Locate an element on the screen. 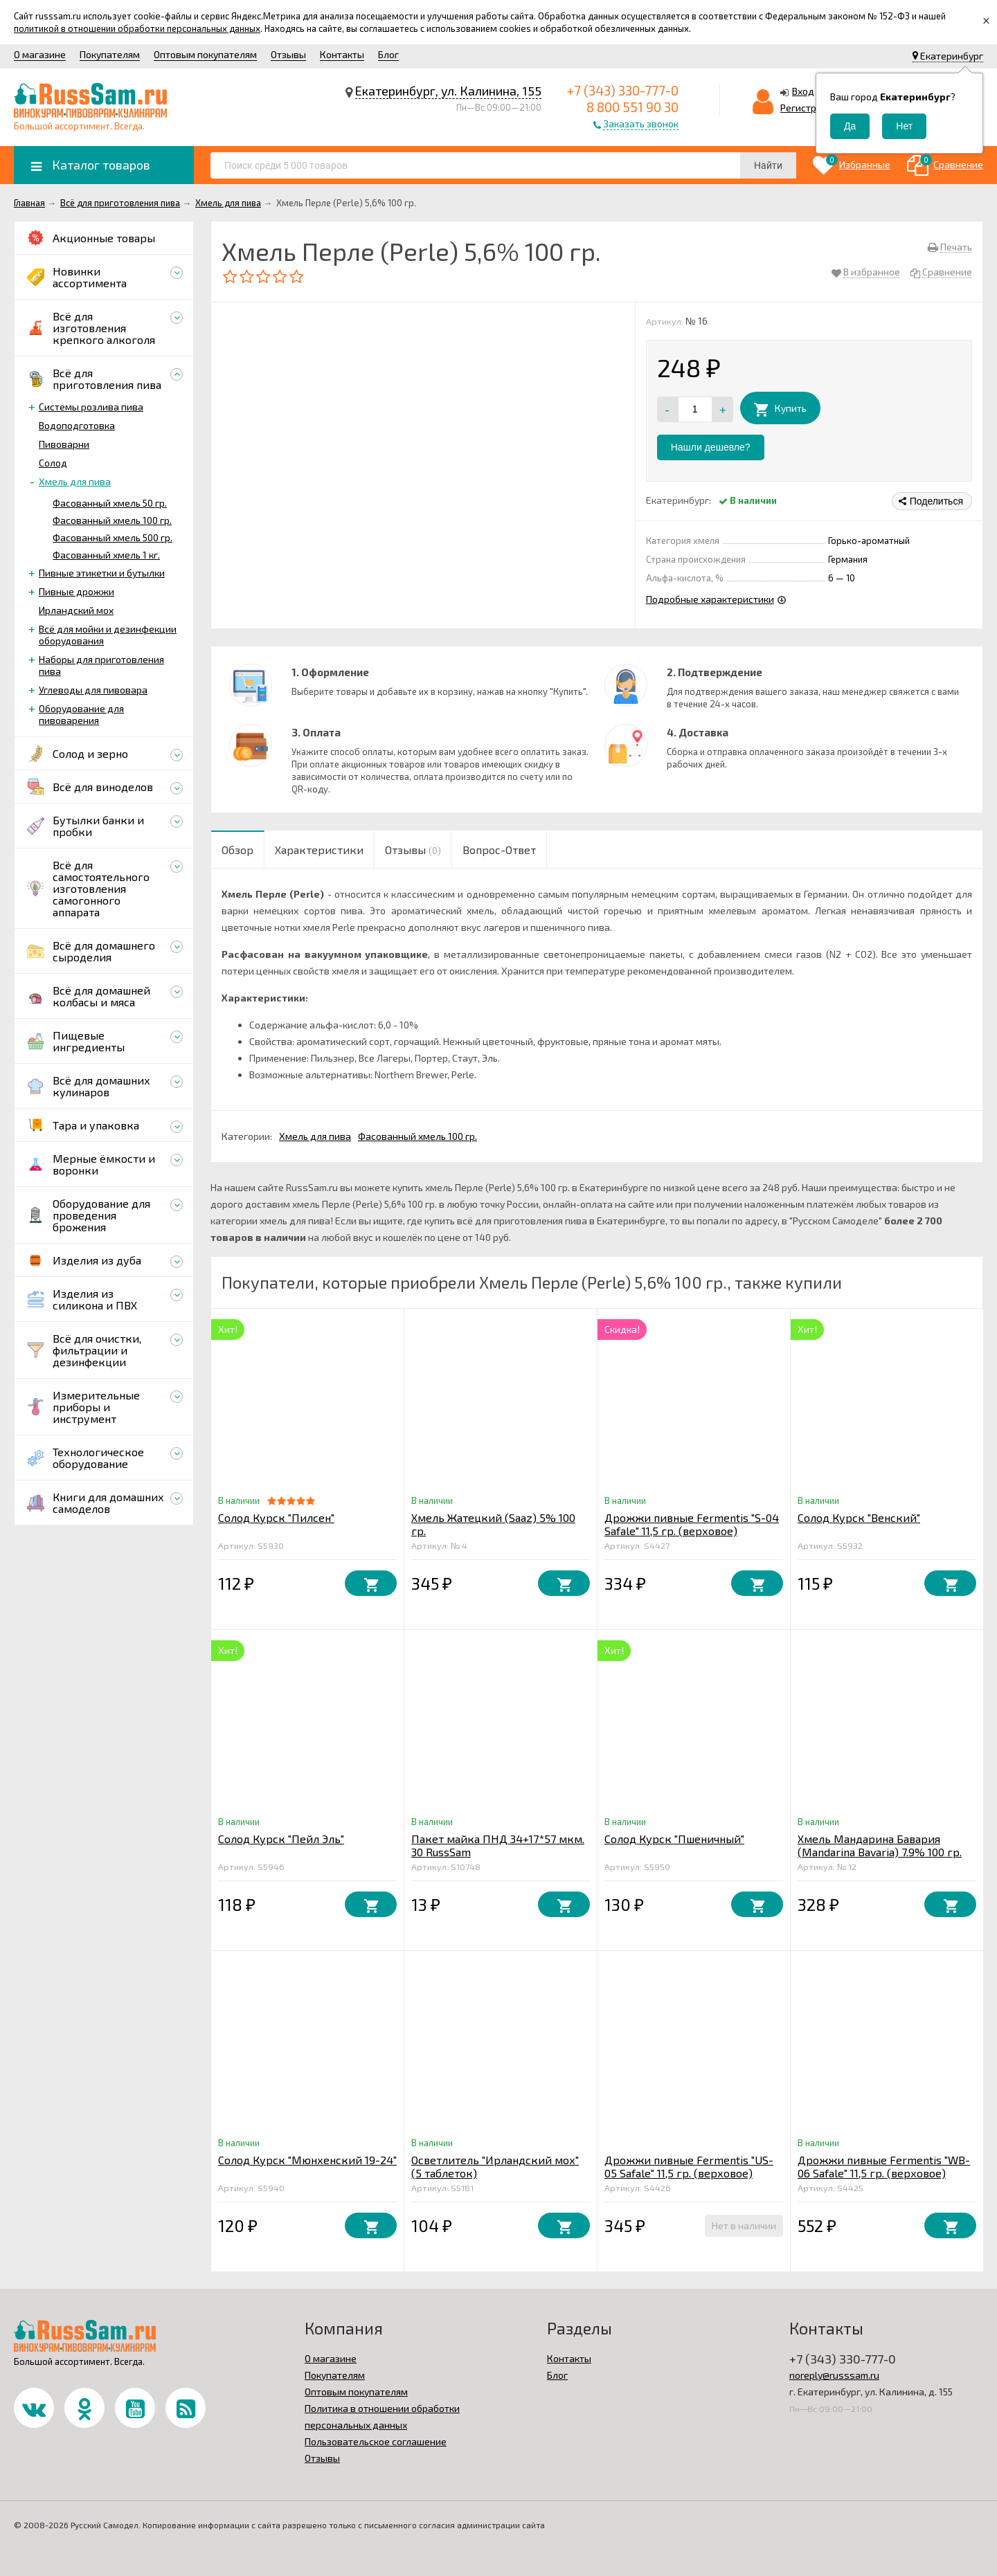 The image size is (997, 2576). noreply@russsam.ru is located at coordinates (834, 2375).